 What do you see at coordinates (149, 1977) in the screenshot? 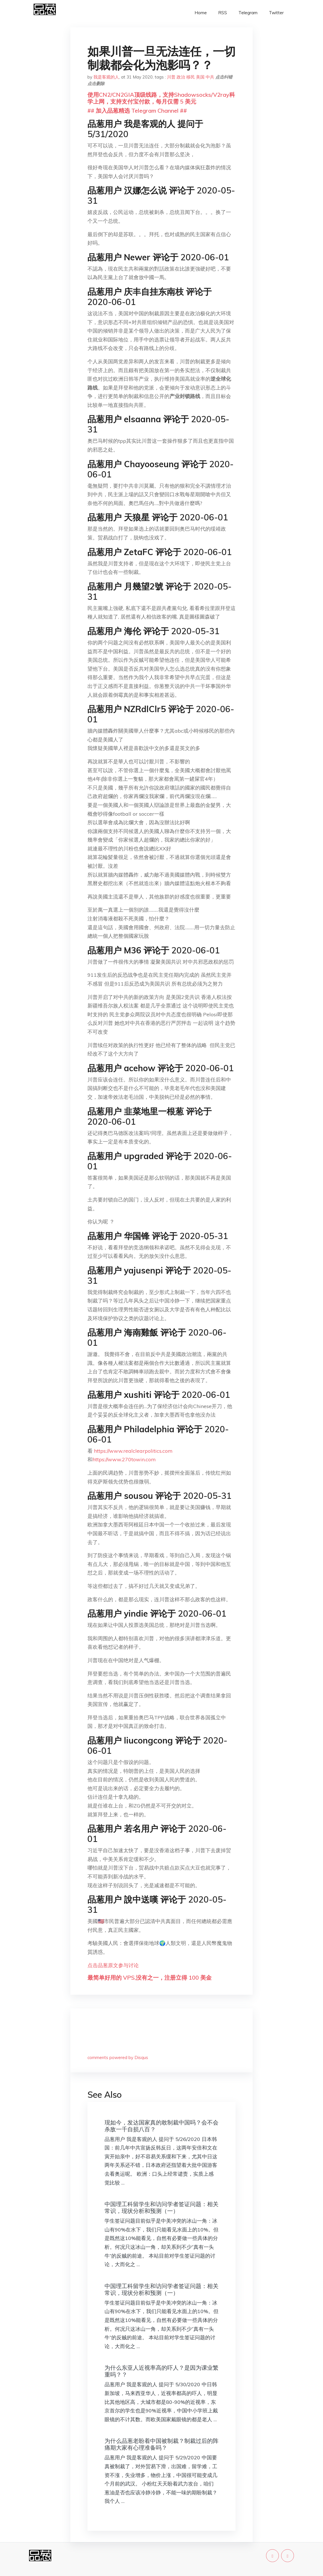
I see `最简单好用的 VPS,没有之一，注册立得 100 美金` at bounding box center [149, 1977].